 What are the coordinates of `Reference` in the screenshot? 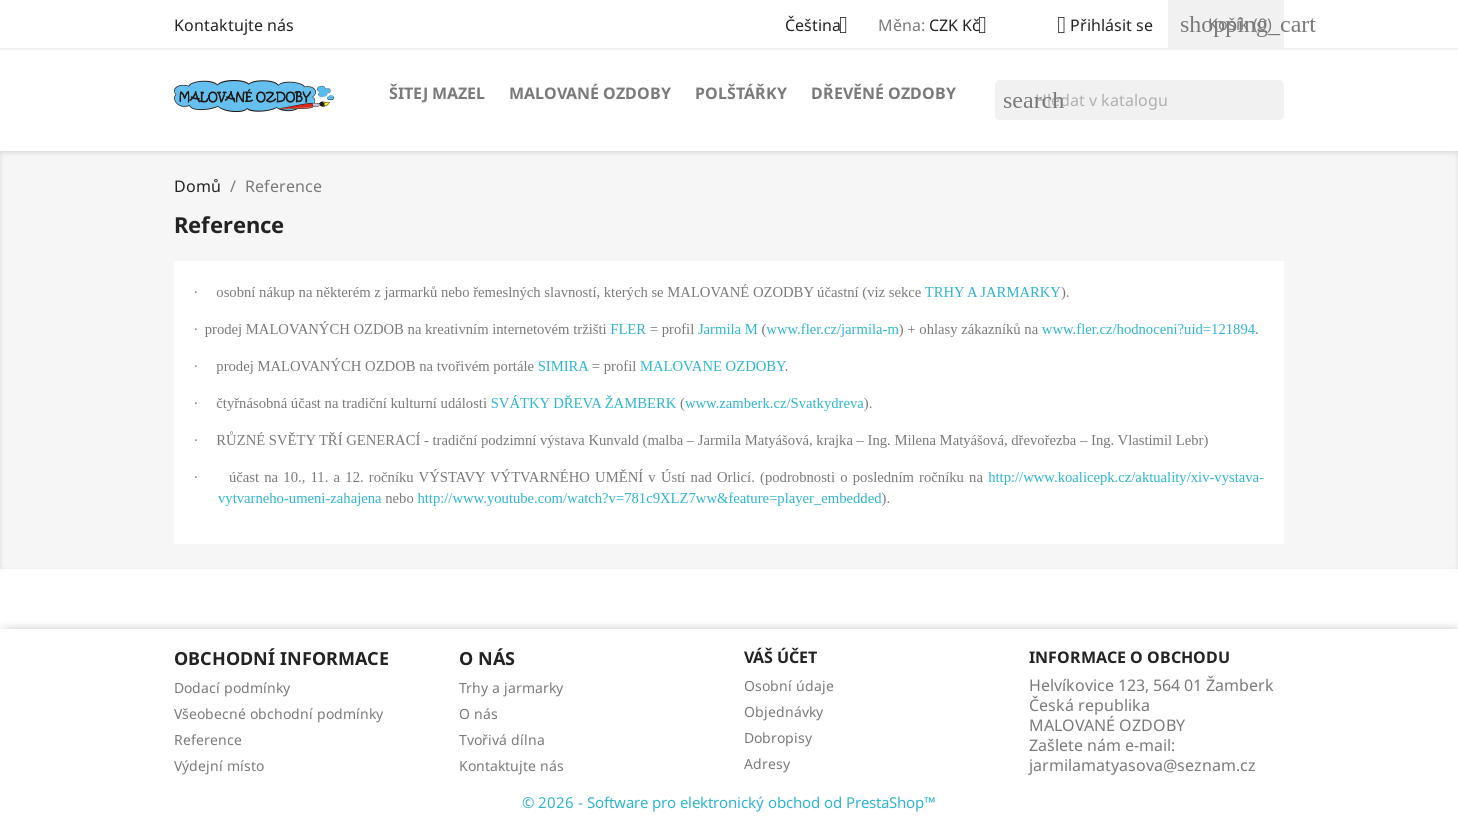 It's located at (208, 739).